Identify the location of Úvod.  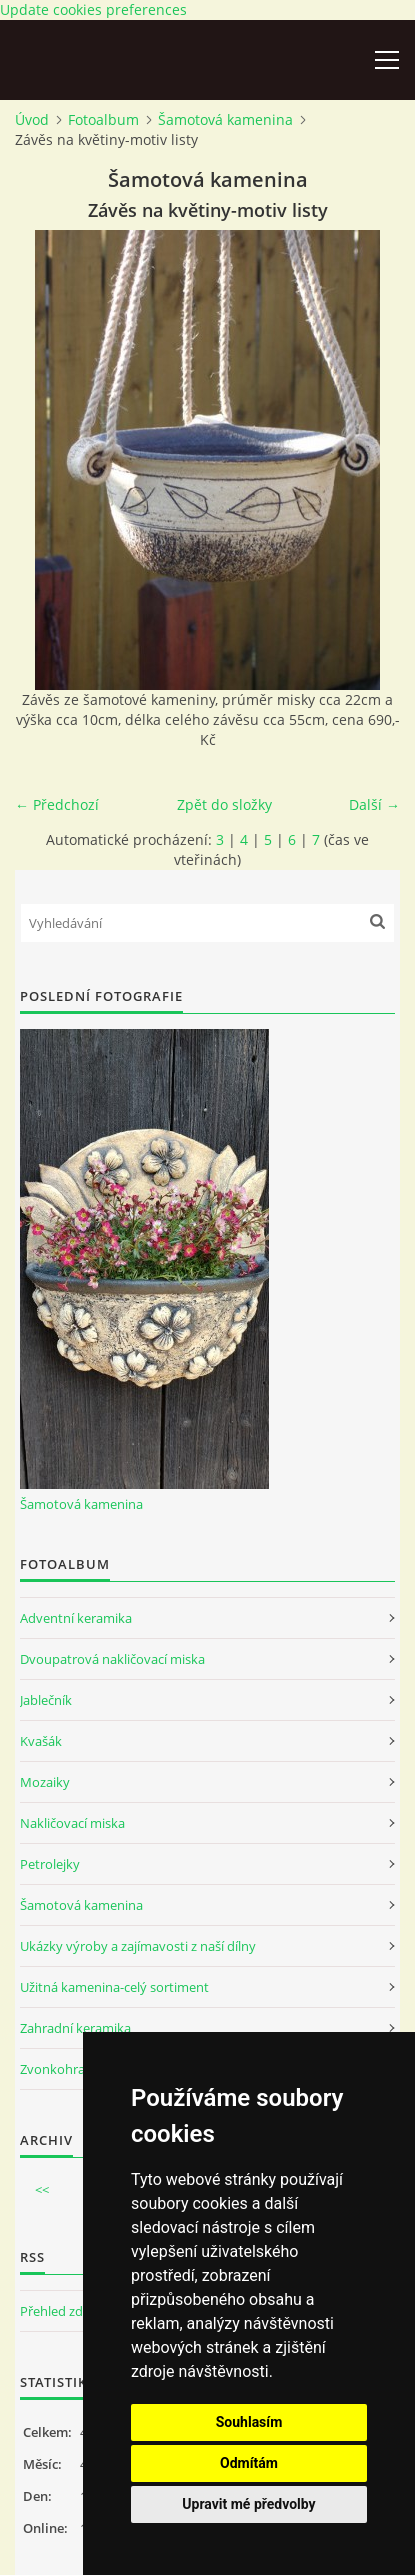
(32, 119).